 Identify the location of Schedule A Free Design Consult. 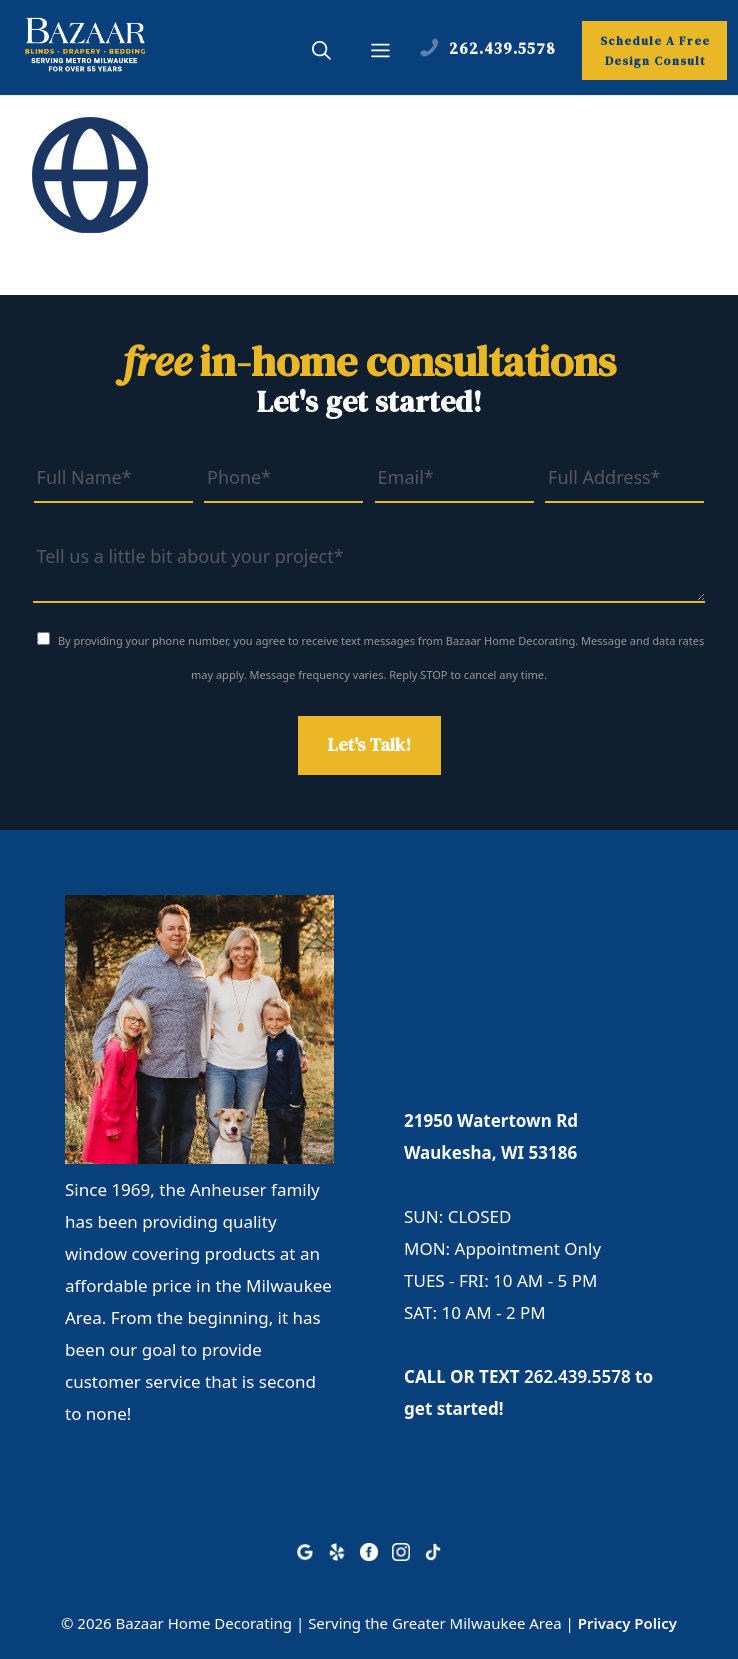
(655, 51).